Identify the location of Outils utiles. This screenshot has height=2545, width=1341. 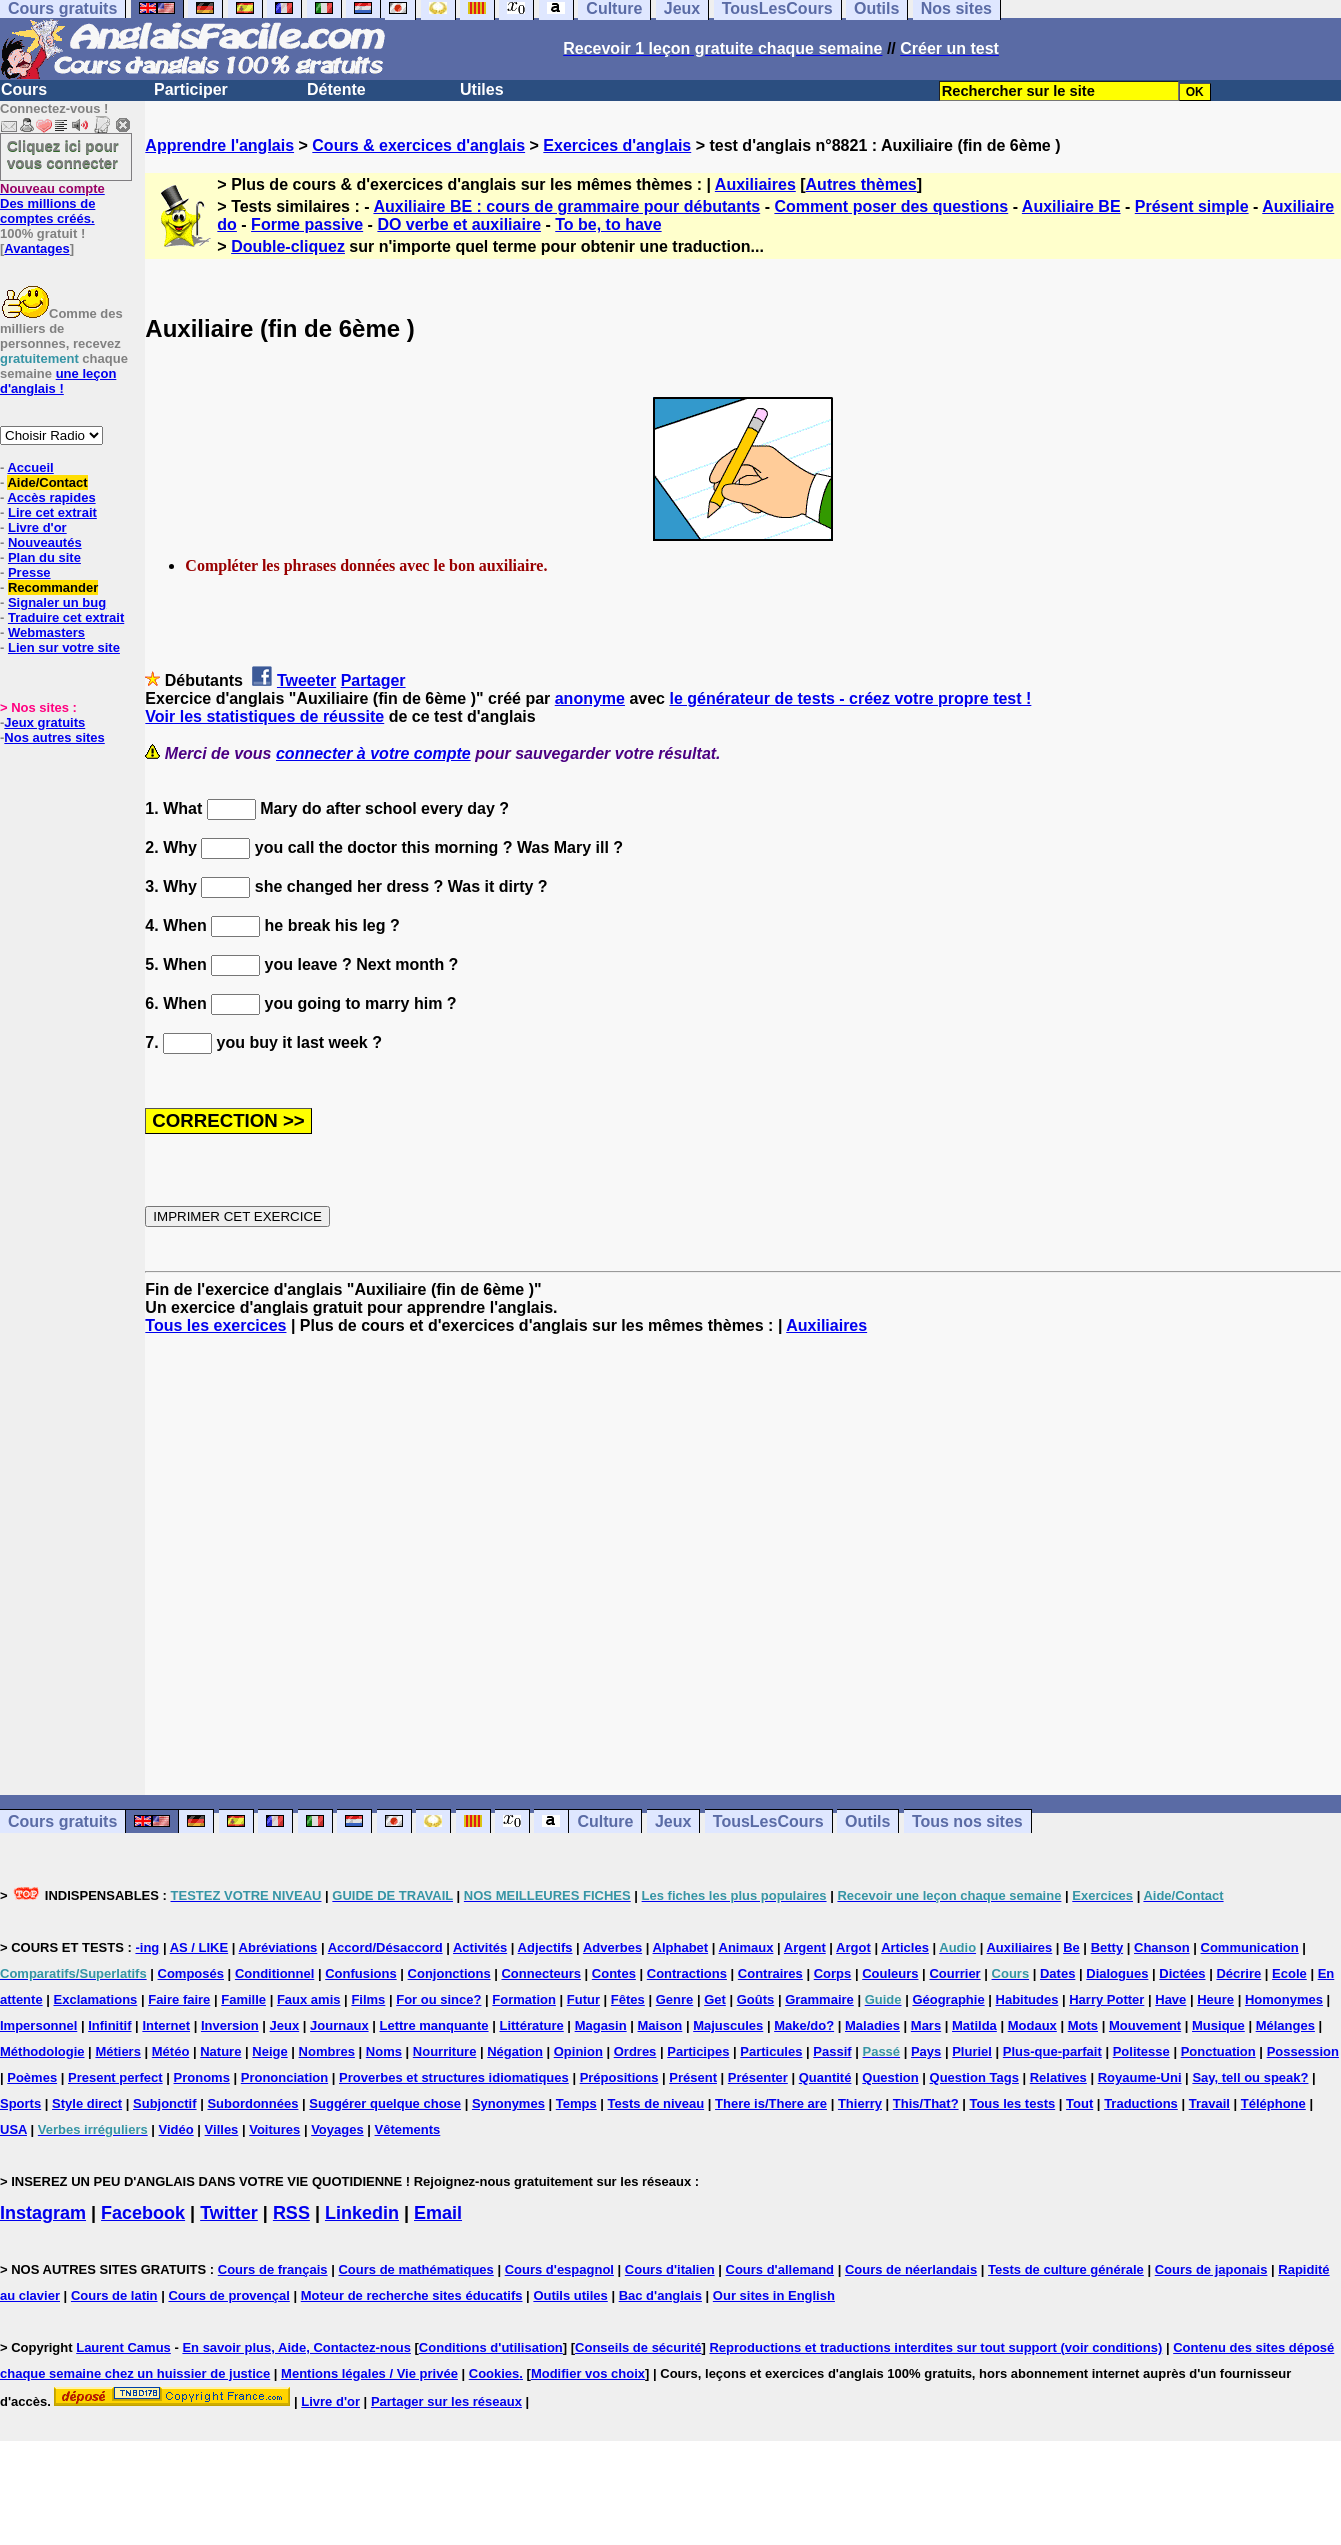
(570, 2295).